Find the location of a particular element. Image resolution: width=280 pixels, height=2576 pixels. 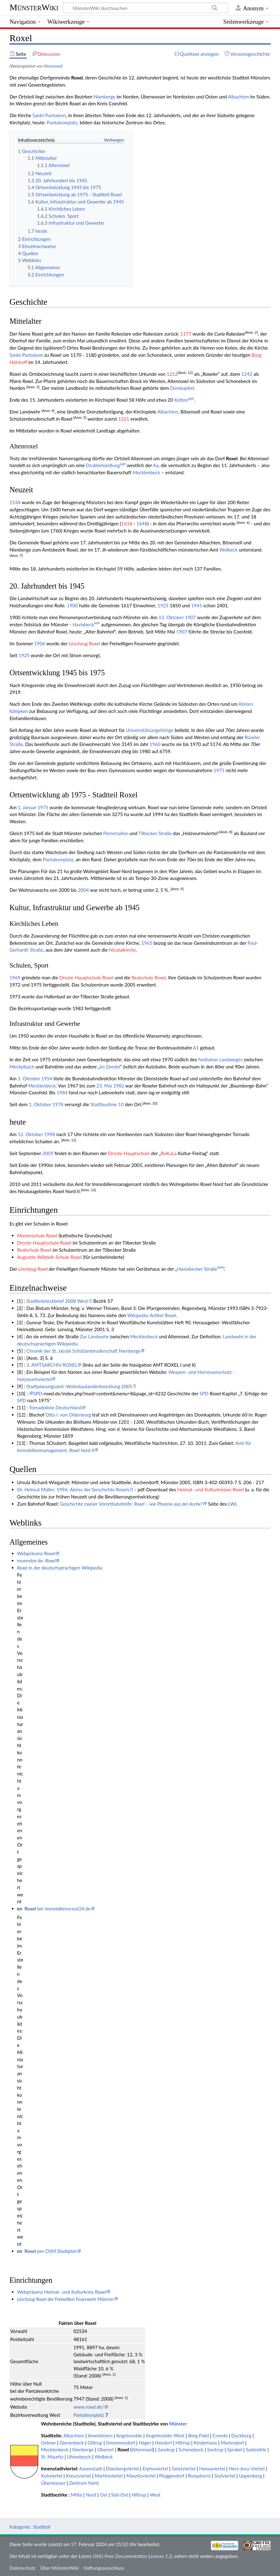

Havixbeck is located at coordinates (86, 624).